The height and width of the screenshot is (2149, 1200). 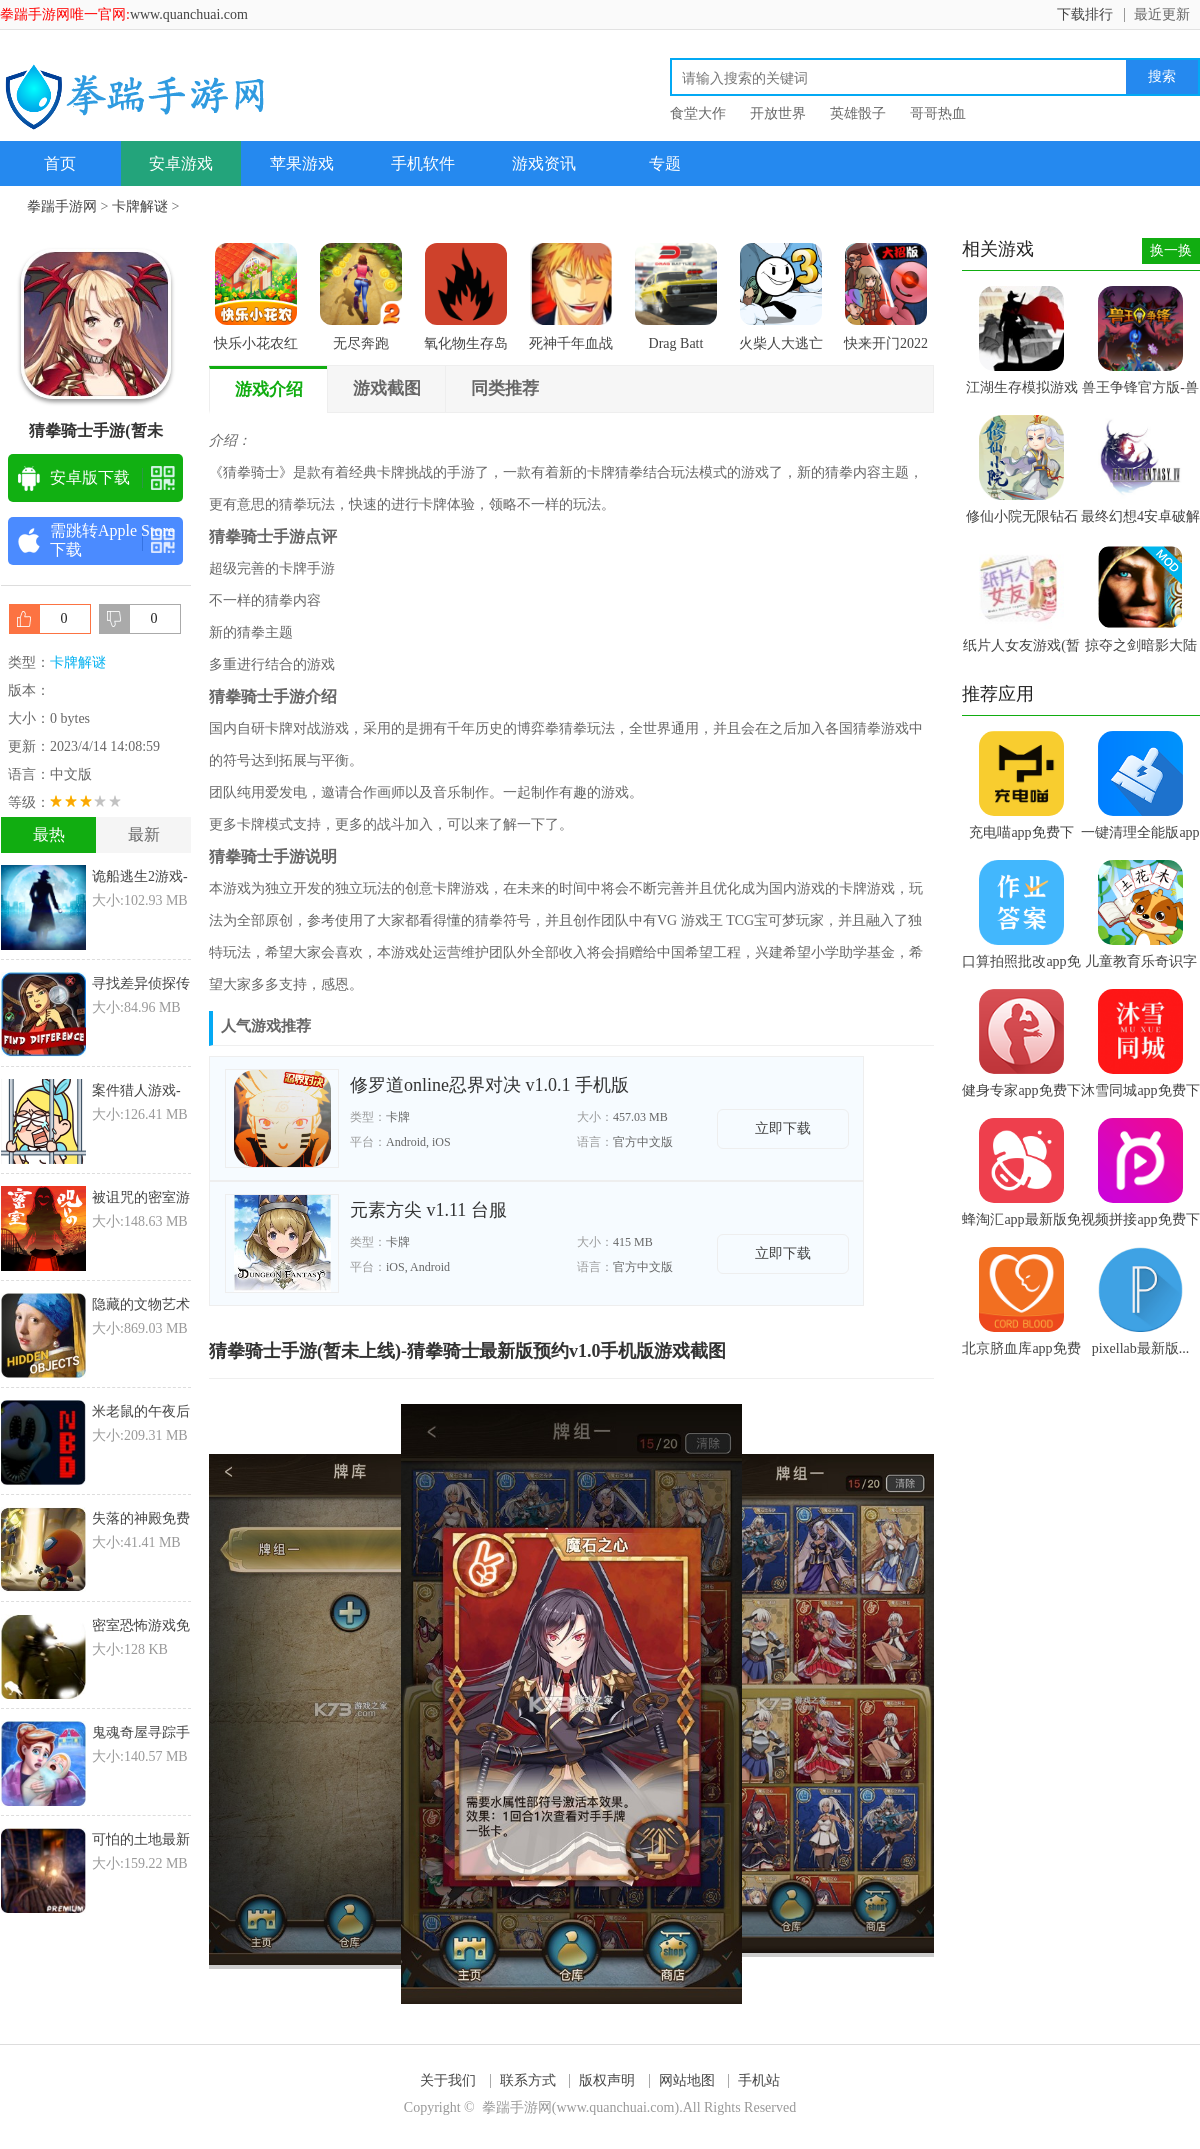 I want to click on 苹果游戏, so click(x=302, y=163).